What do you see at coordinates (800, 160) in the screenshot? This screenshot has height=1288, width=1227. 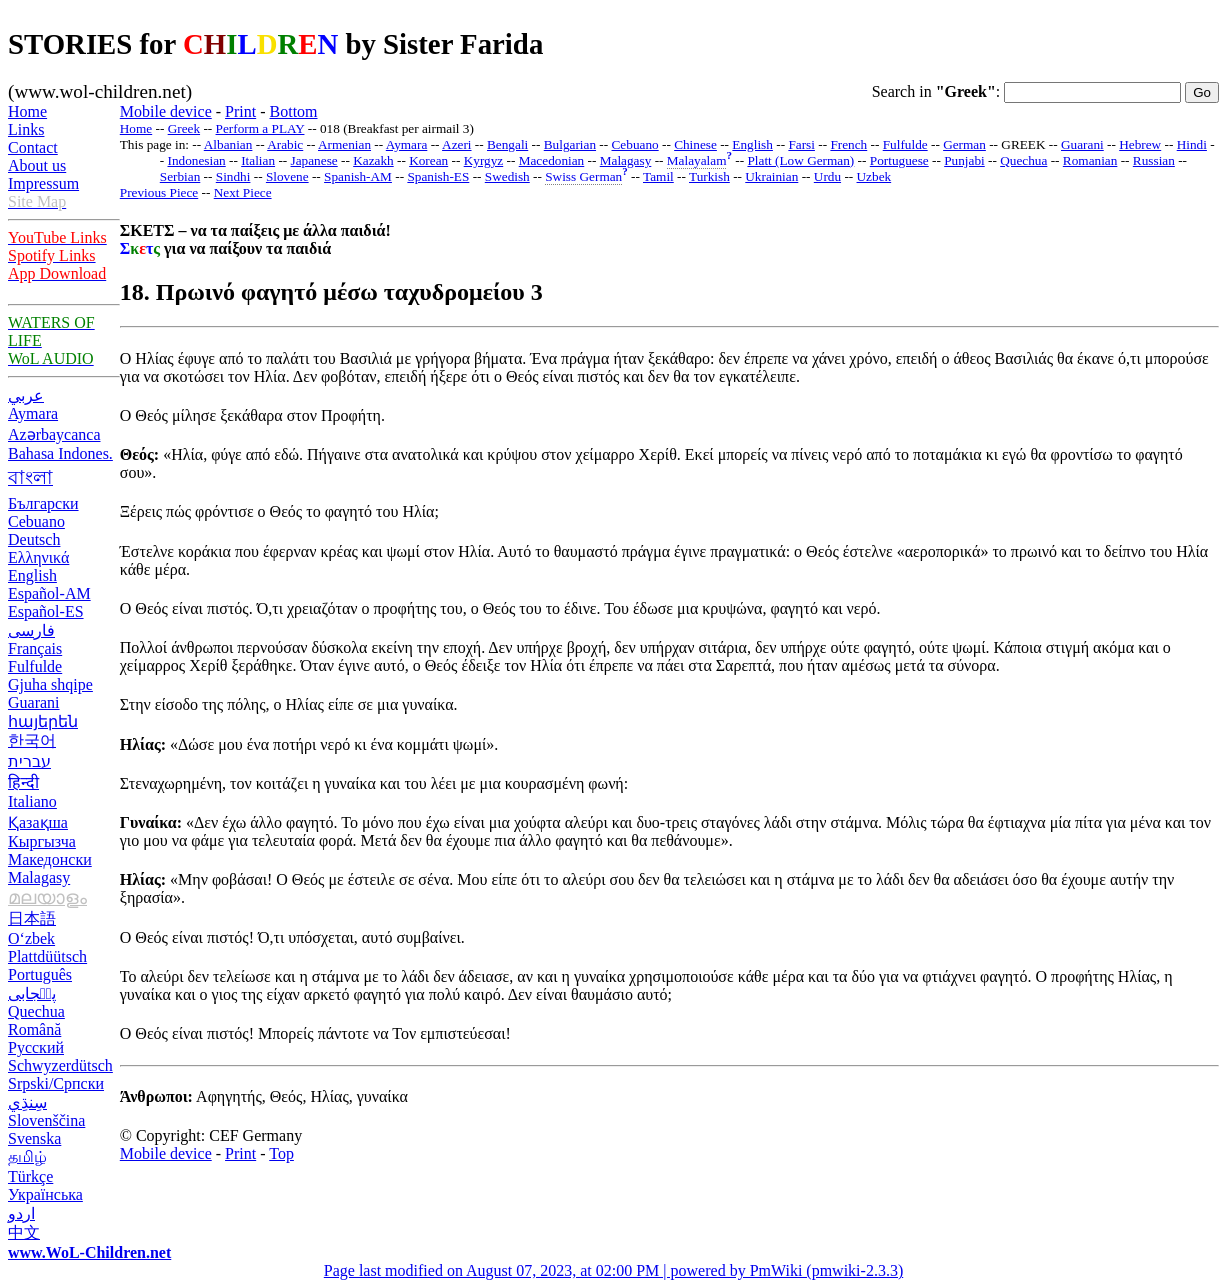 I see `Platt (Low German)` at bounding box center [800, 160].